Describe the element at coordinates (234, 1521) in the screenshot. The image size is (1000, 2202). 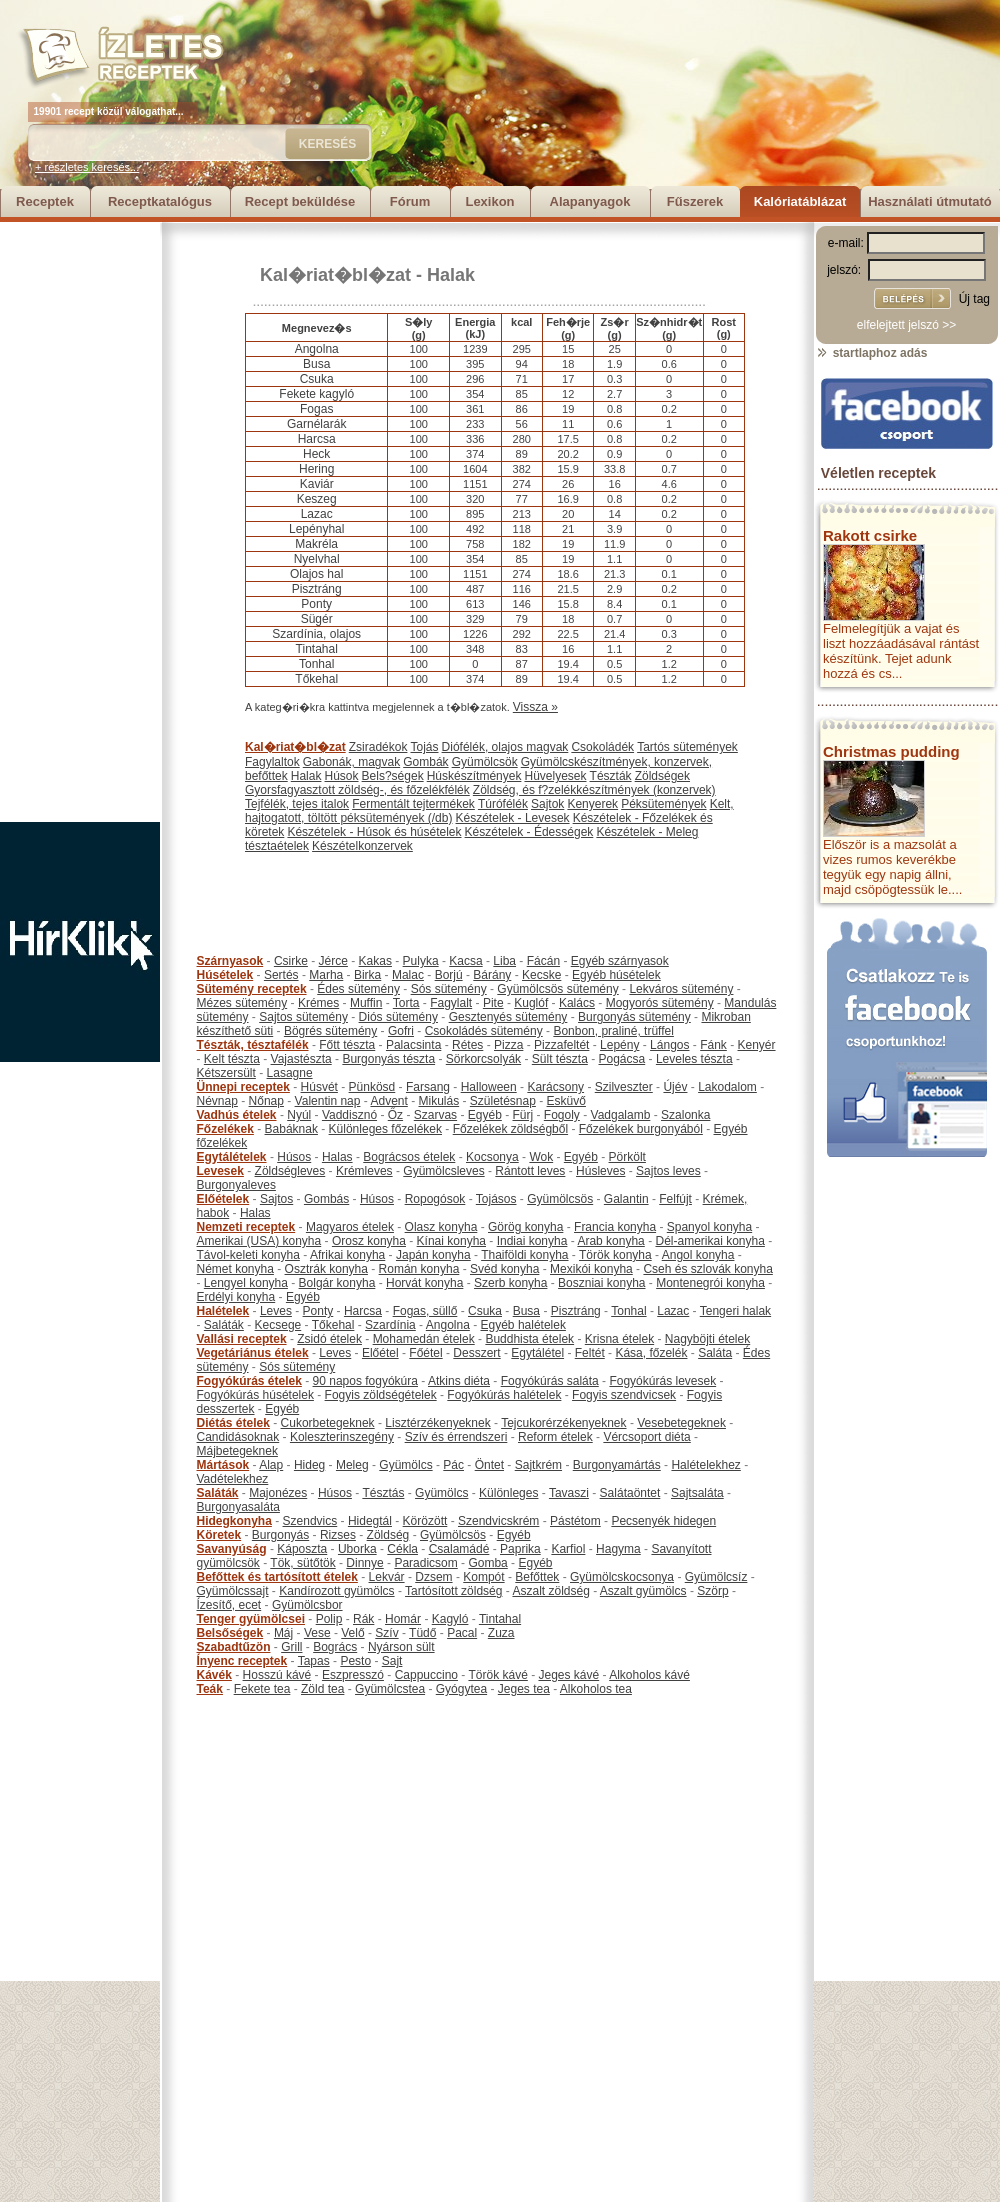
I see `Hidegkonyha` at that location.